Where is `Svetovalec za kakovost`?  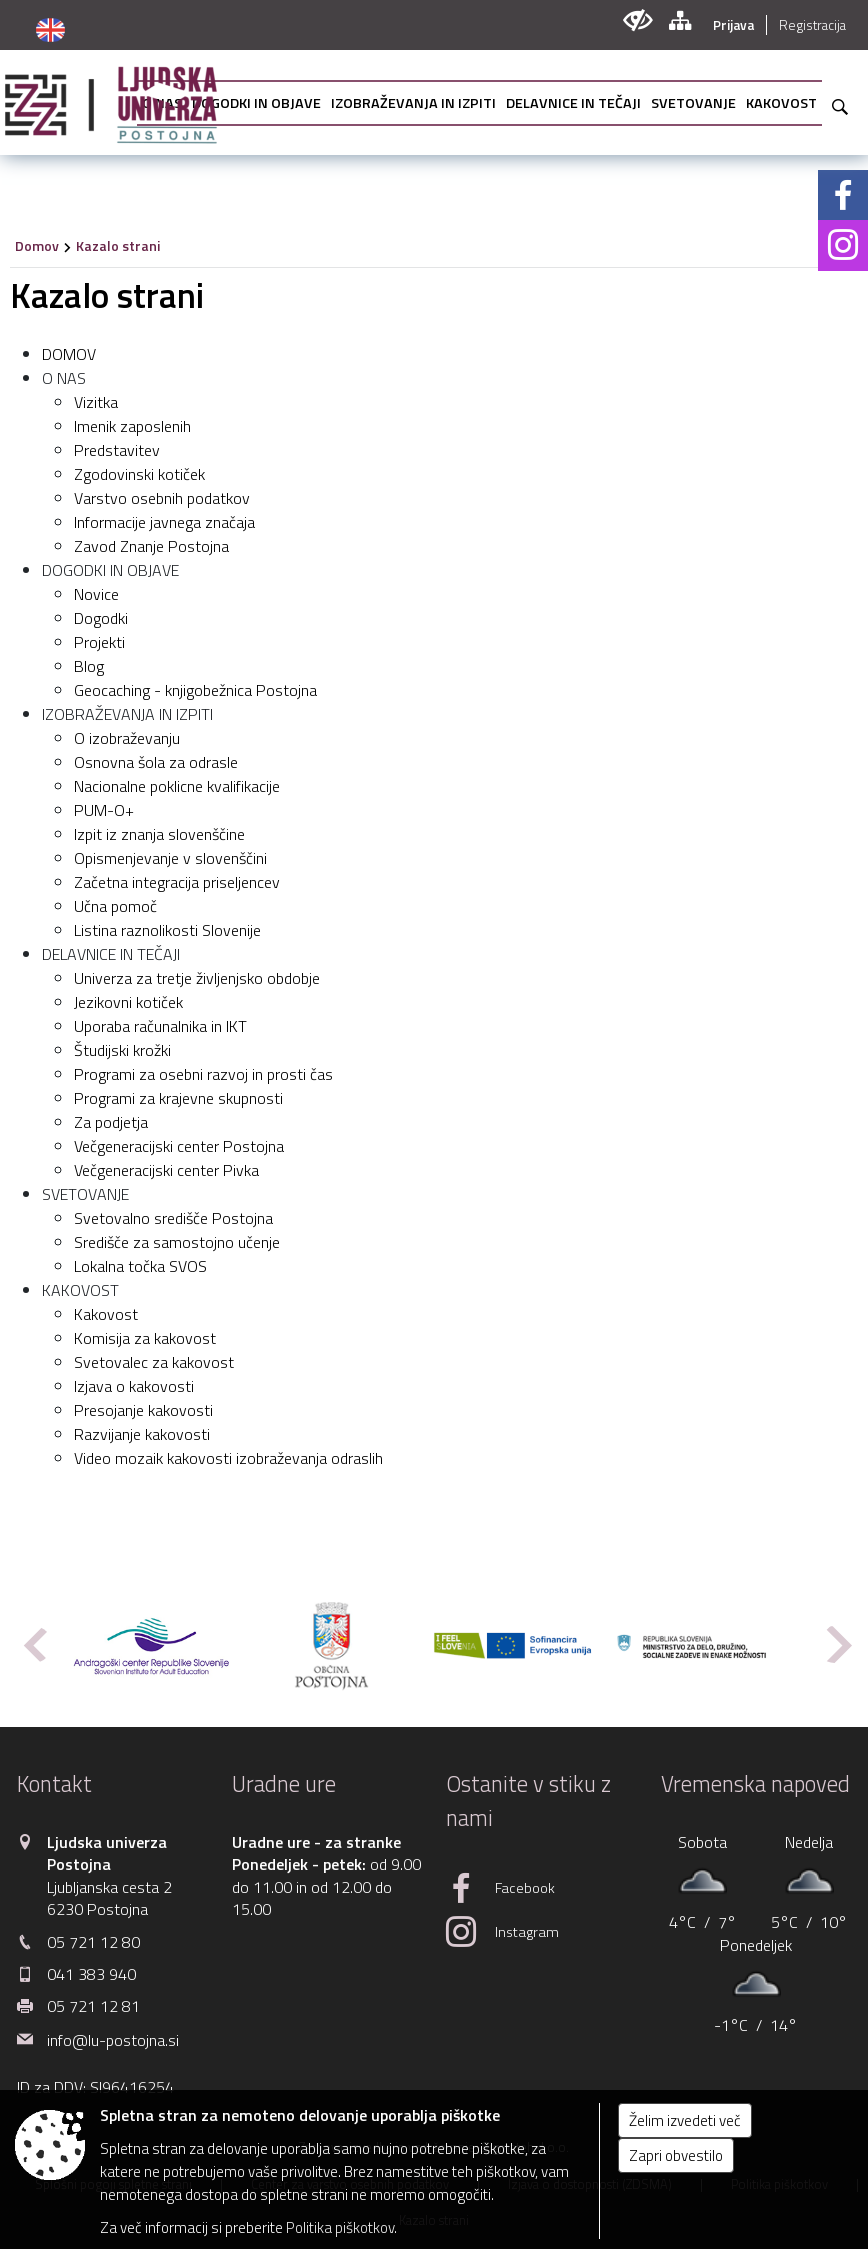
Svetovalec za kakovost is located at coordinates (154, 1362).